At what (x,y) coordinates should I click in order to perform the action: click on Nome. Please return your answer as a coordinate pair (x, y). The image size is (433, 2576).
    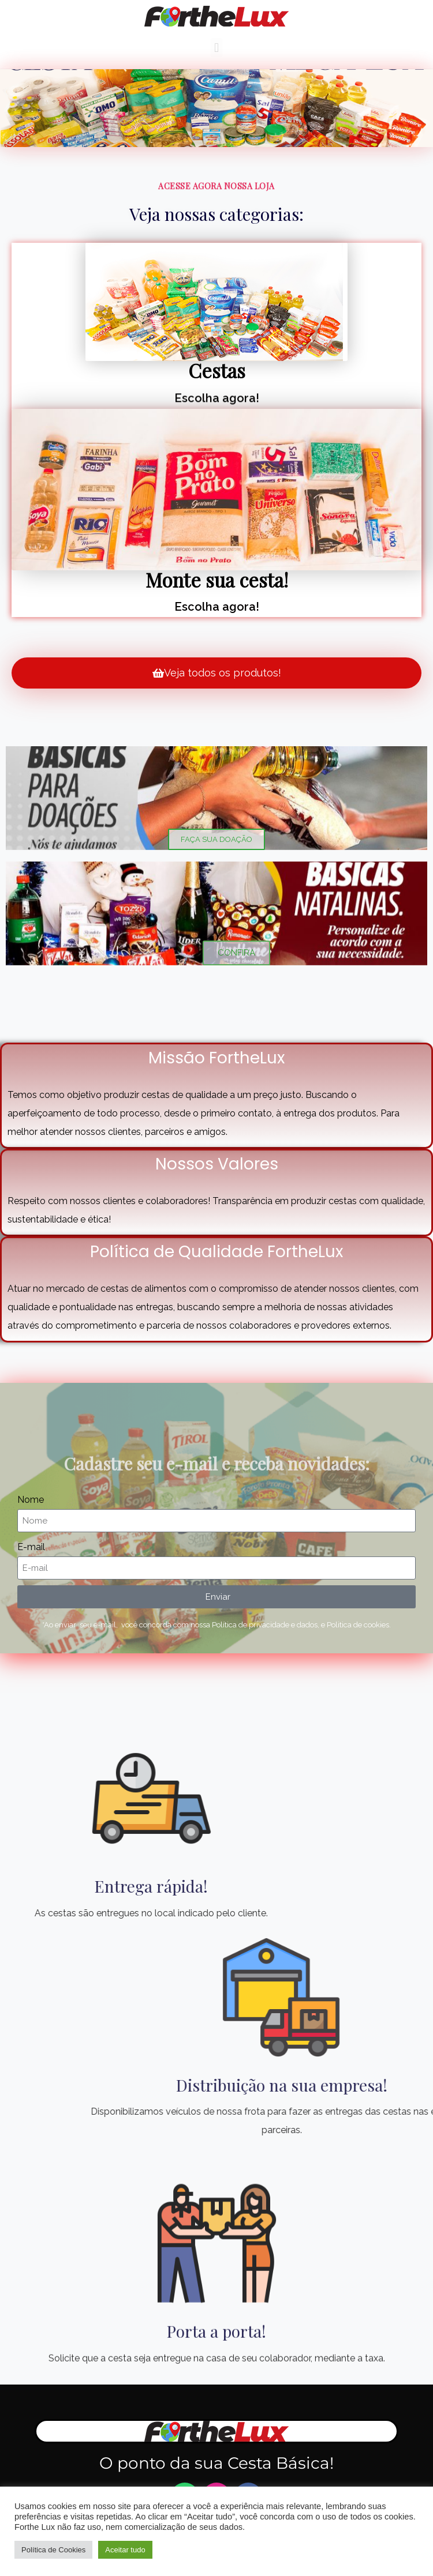
    Looking at the image, I should click on (30, 1499).